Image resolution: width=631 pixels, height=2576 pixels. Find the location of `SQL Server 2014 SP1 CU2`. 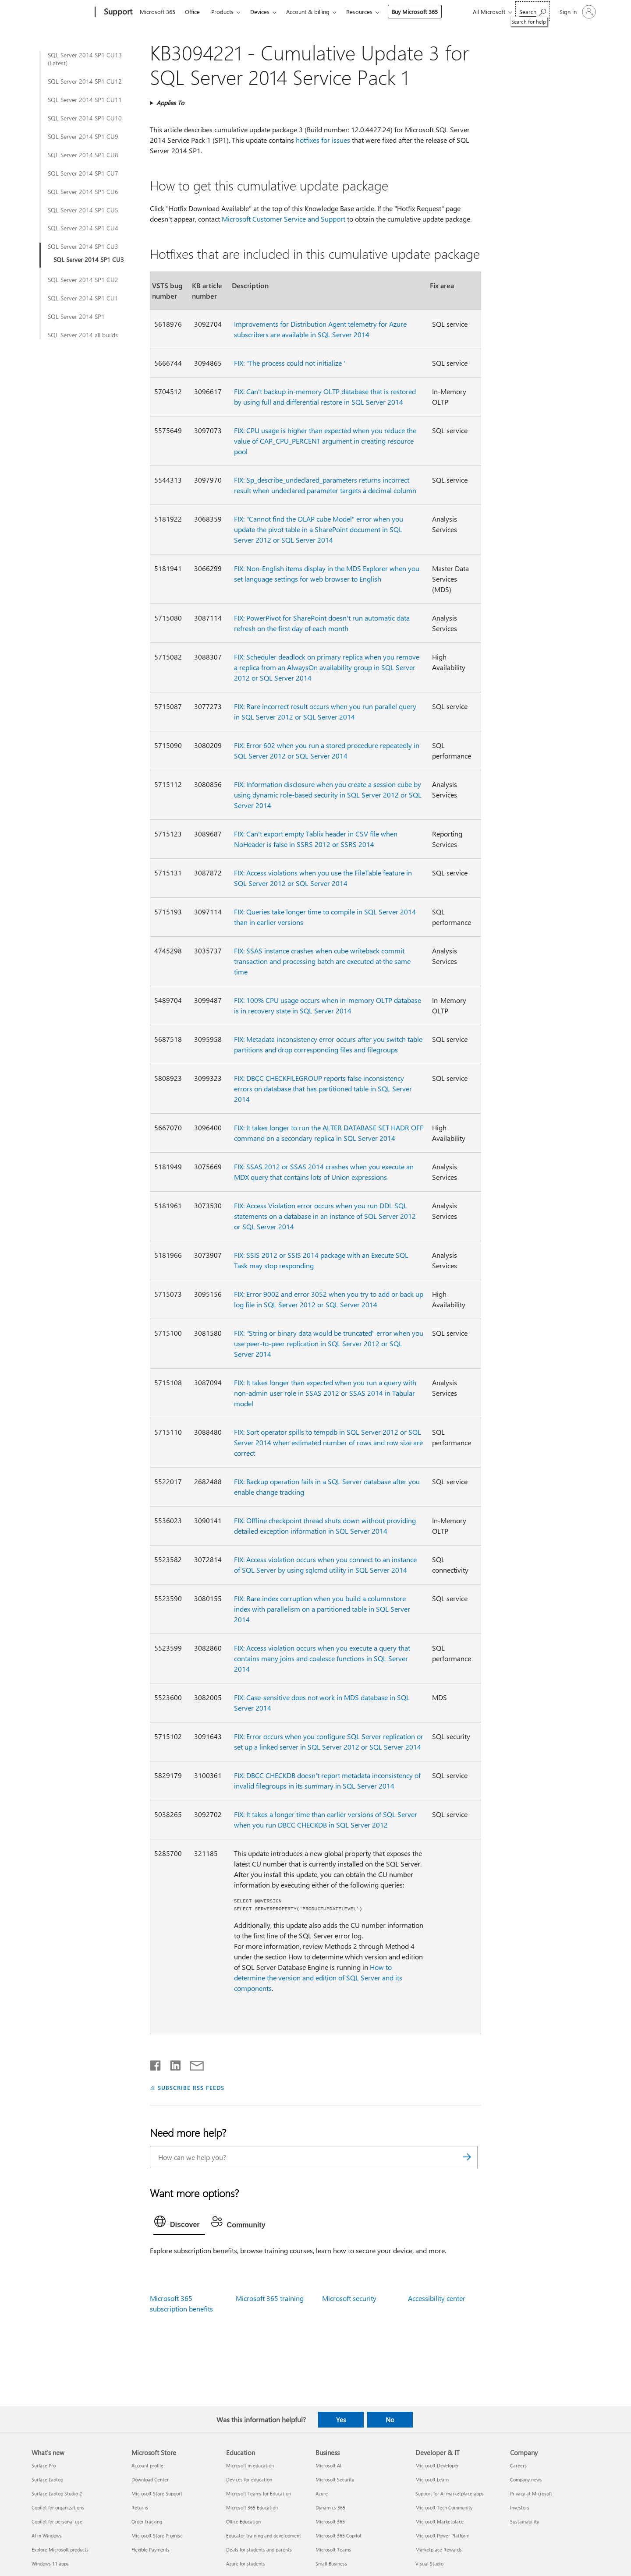

SQL Server 2014 SP1 CU2 is located at coordinates (83, 280).